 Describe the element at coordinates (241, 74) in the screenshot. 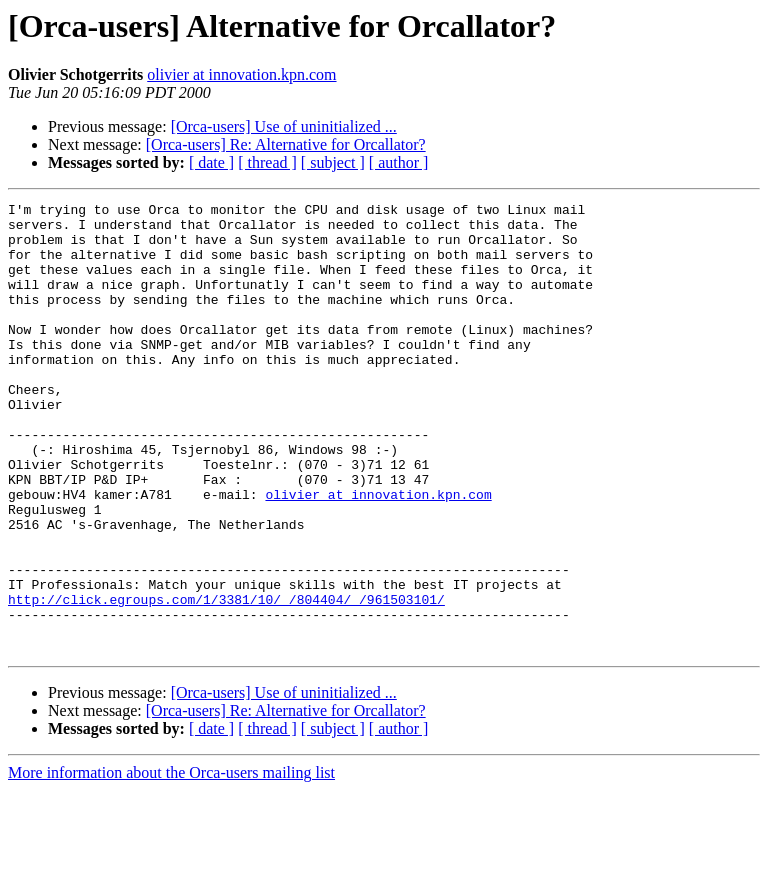

I see `olivier at innovation.kpn.com` at that location.